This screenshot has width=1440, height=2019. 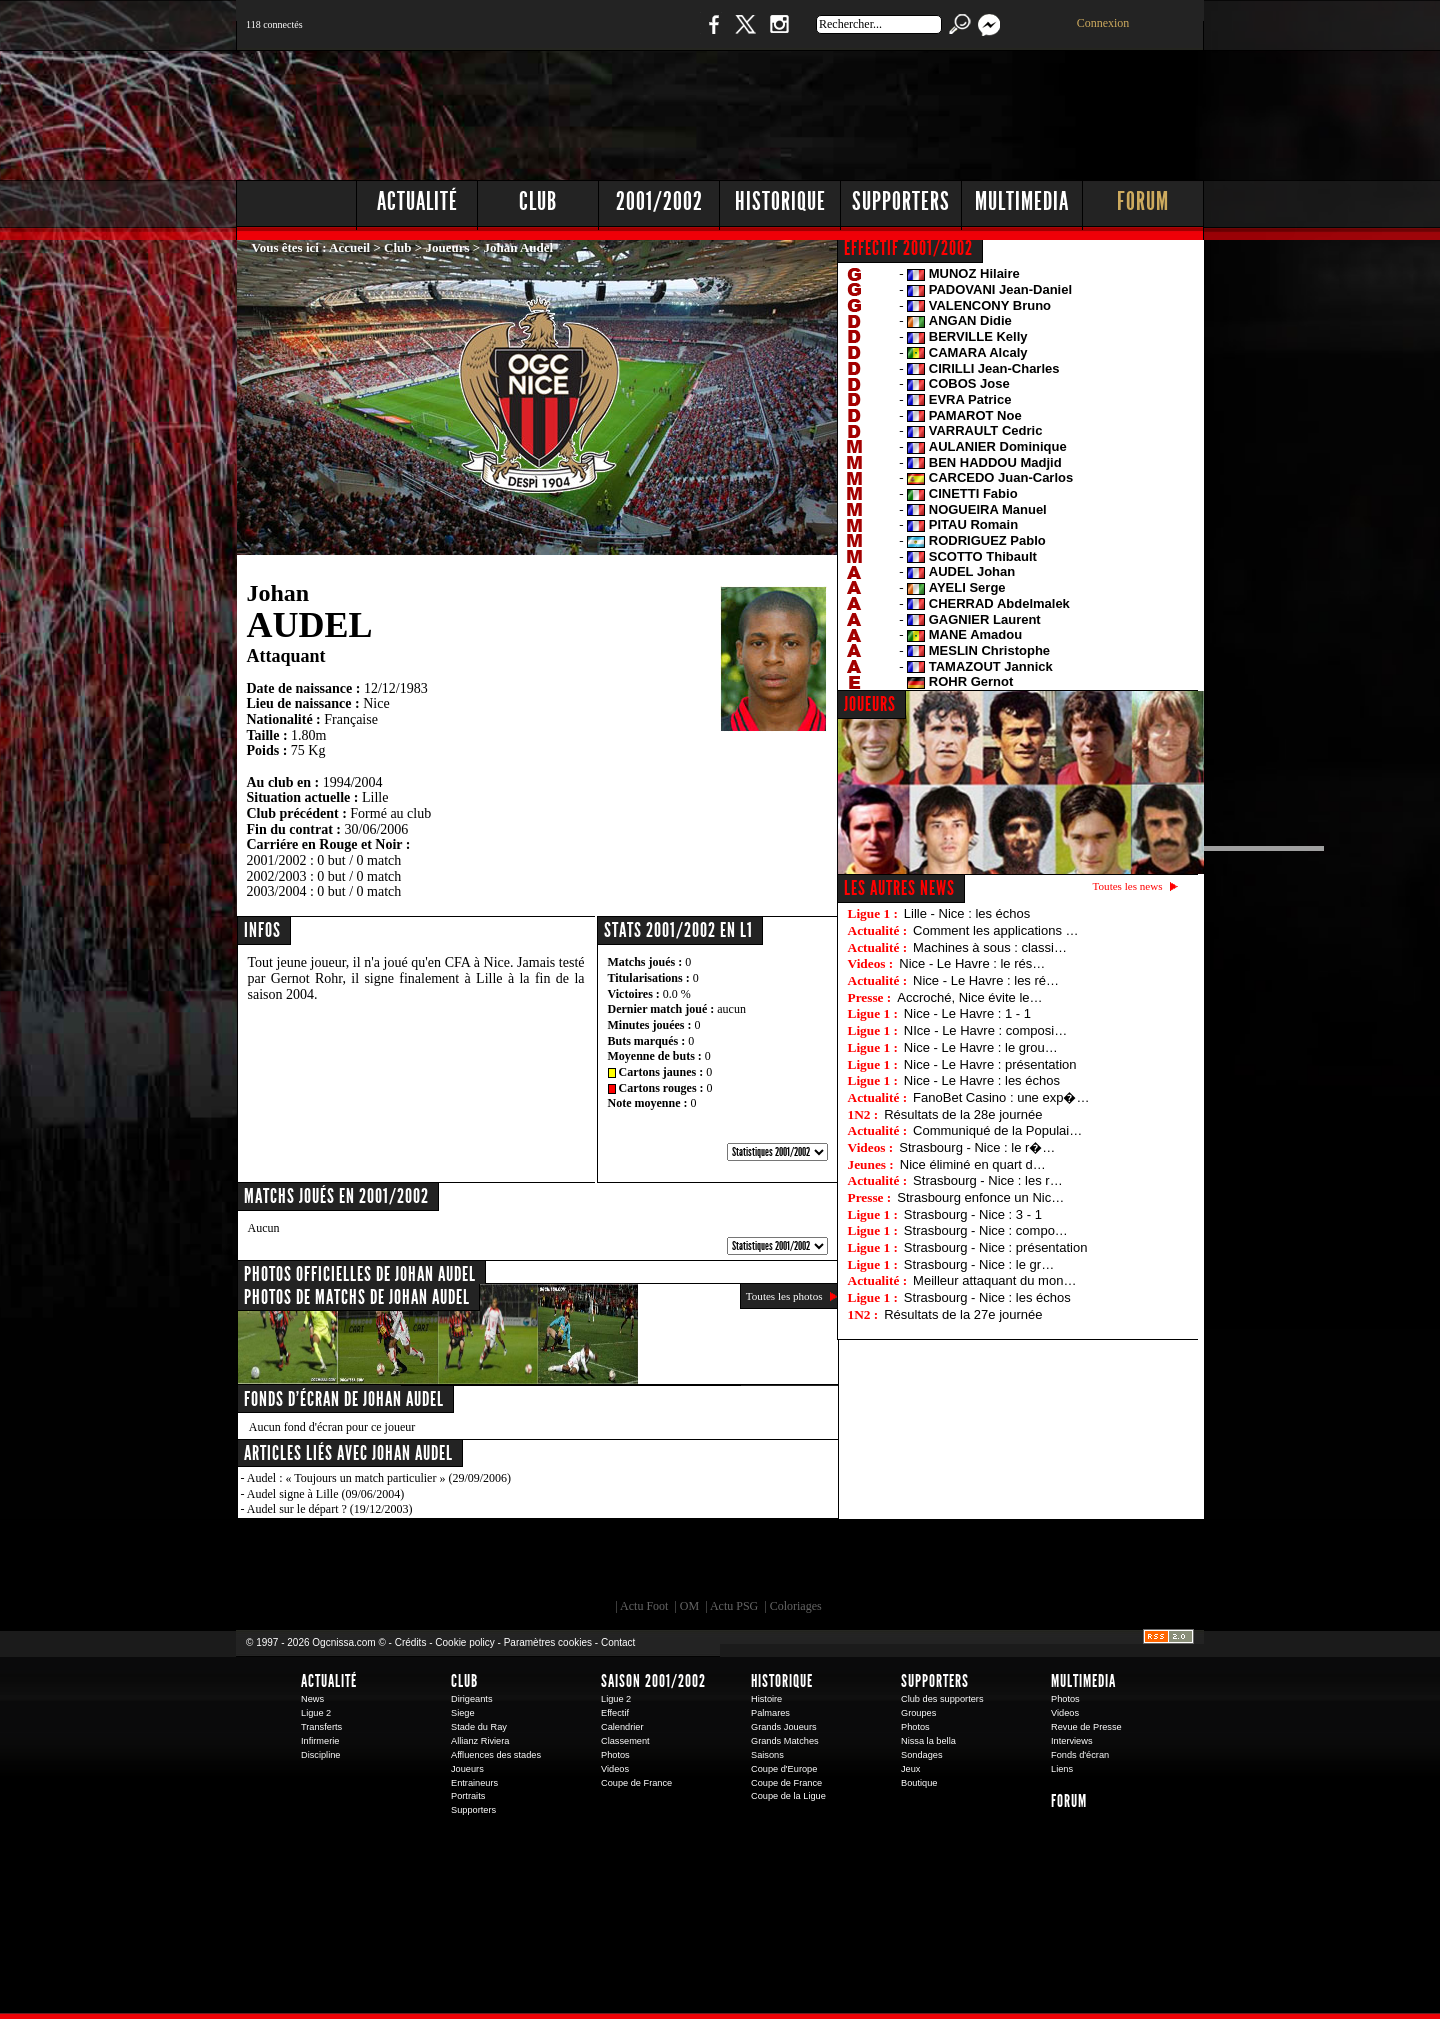 I want to click on Nice - Le Havre : le grou…, so click(x=981, y=1047).